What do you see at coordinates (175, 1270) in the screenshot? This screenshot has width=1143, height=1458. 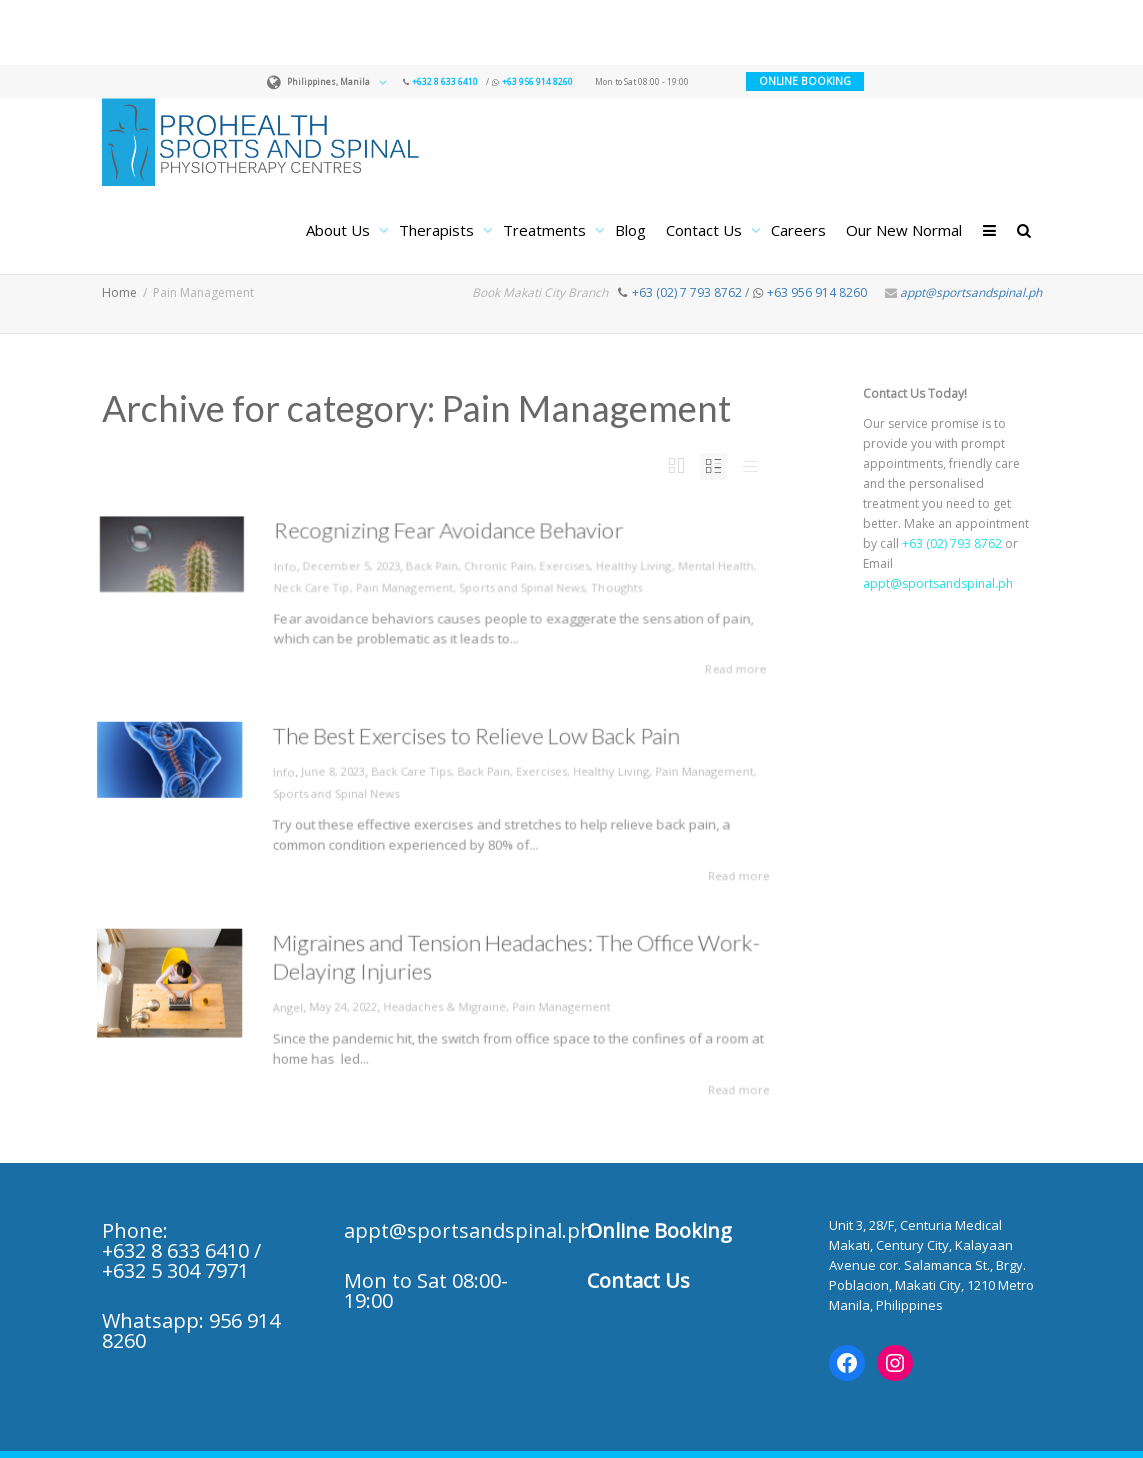 I see `+632 5 304 7971` at bounding box center [175, 1270].